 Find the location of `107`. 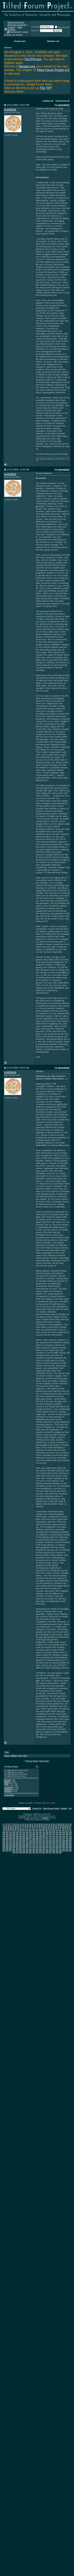

107 is located at coordinates (46, 1830).